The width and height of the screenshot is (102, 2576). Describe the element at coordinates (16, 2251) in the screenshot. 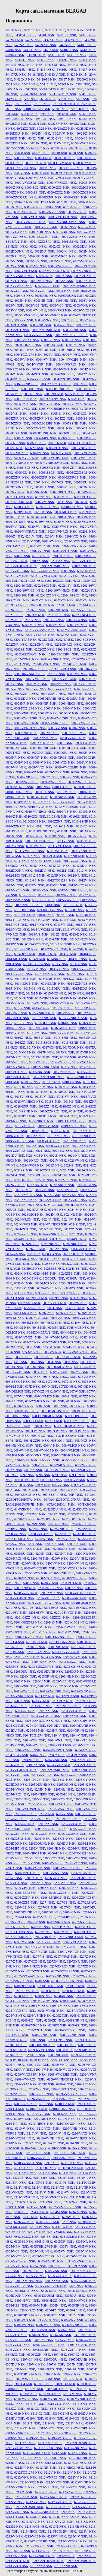

I see `6305-VC3 NSK` at that location.